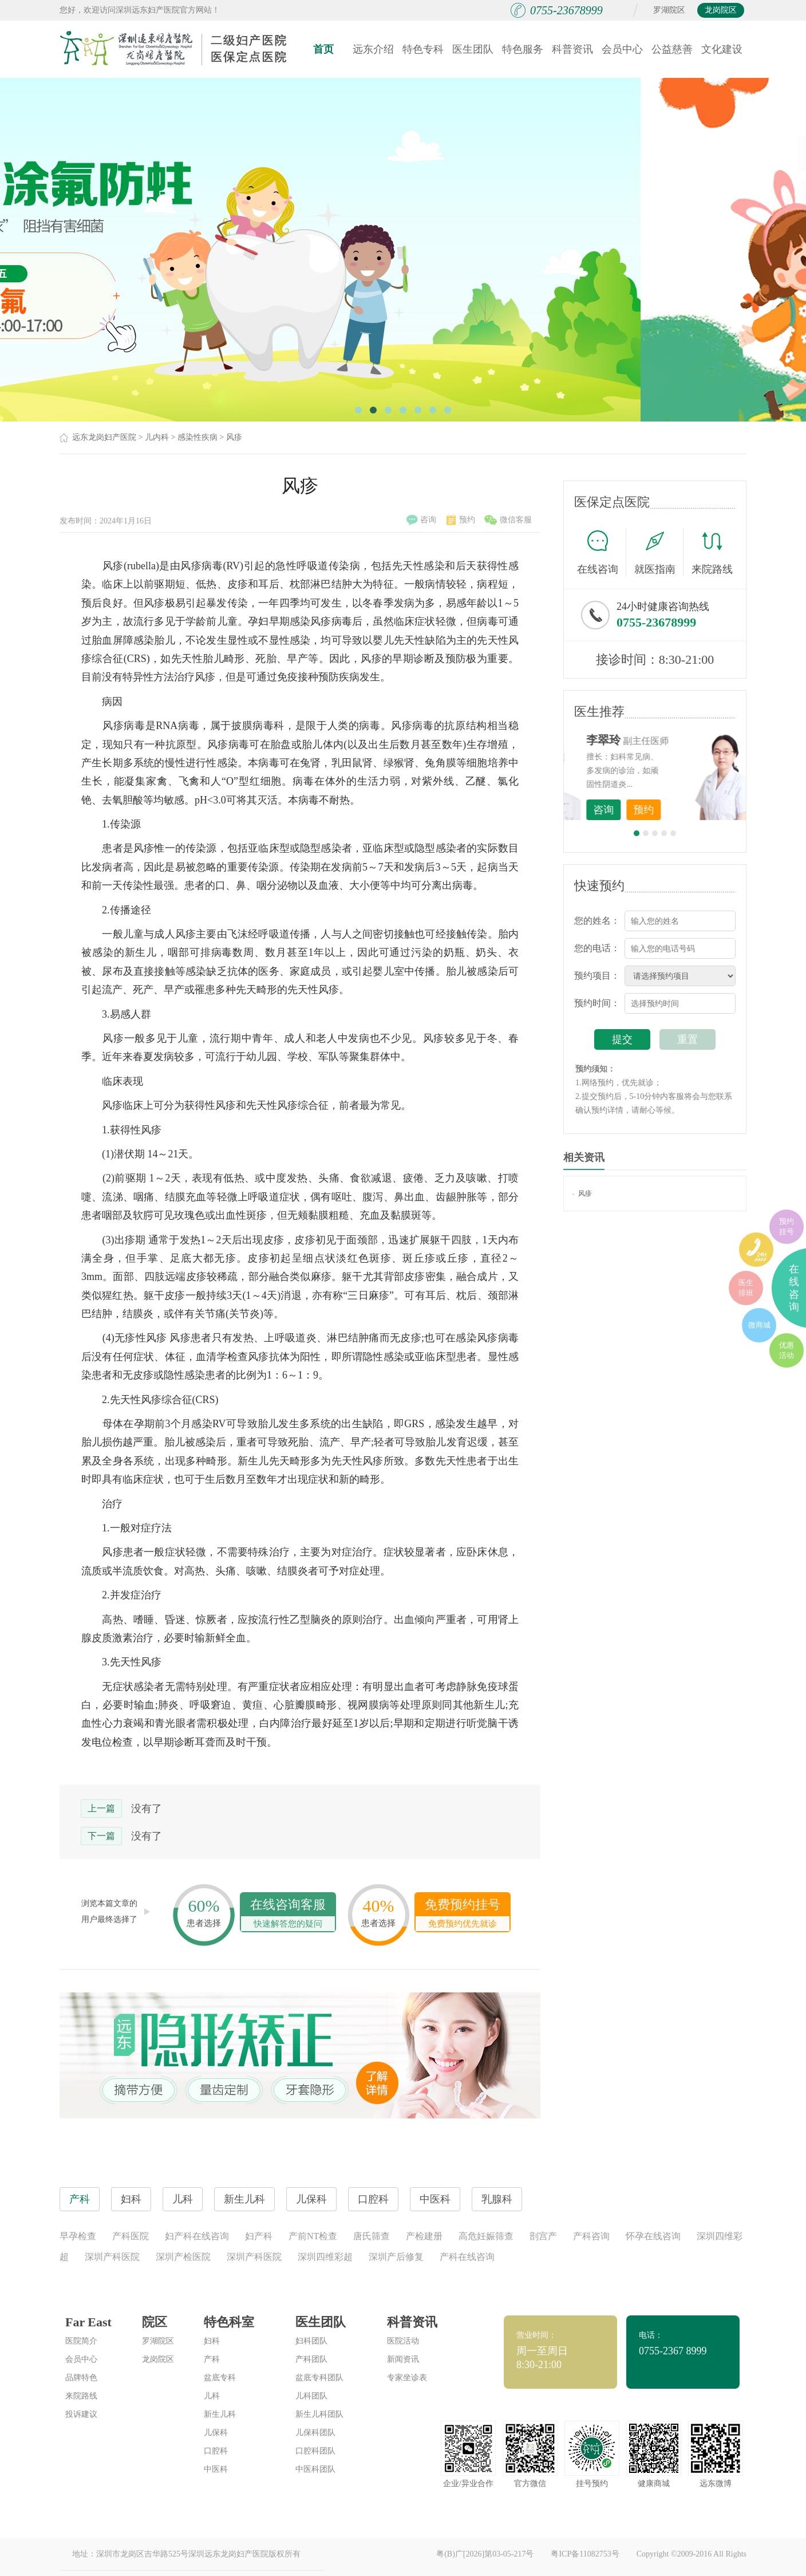 This screenshot has width=806, height=2576. I want to click on 预约挂号, so click(786, 1226).